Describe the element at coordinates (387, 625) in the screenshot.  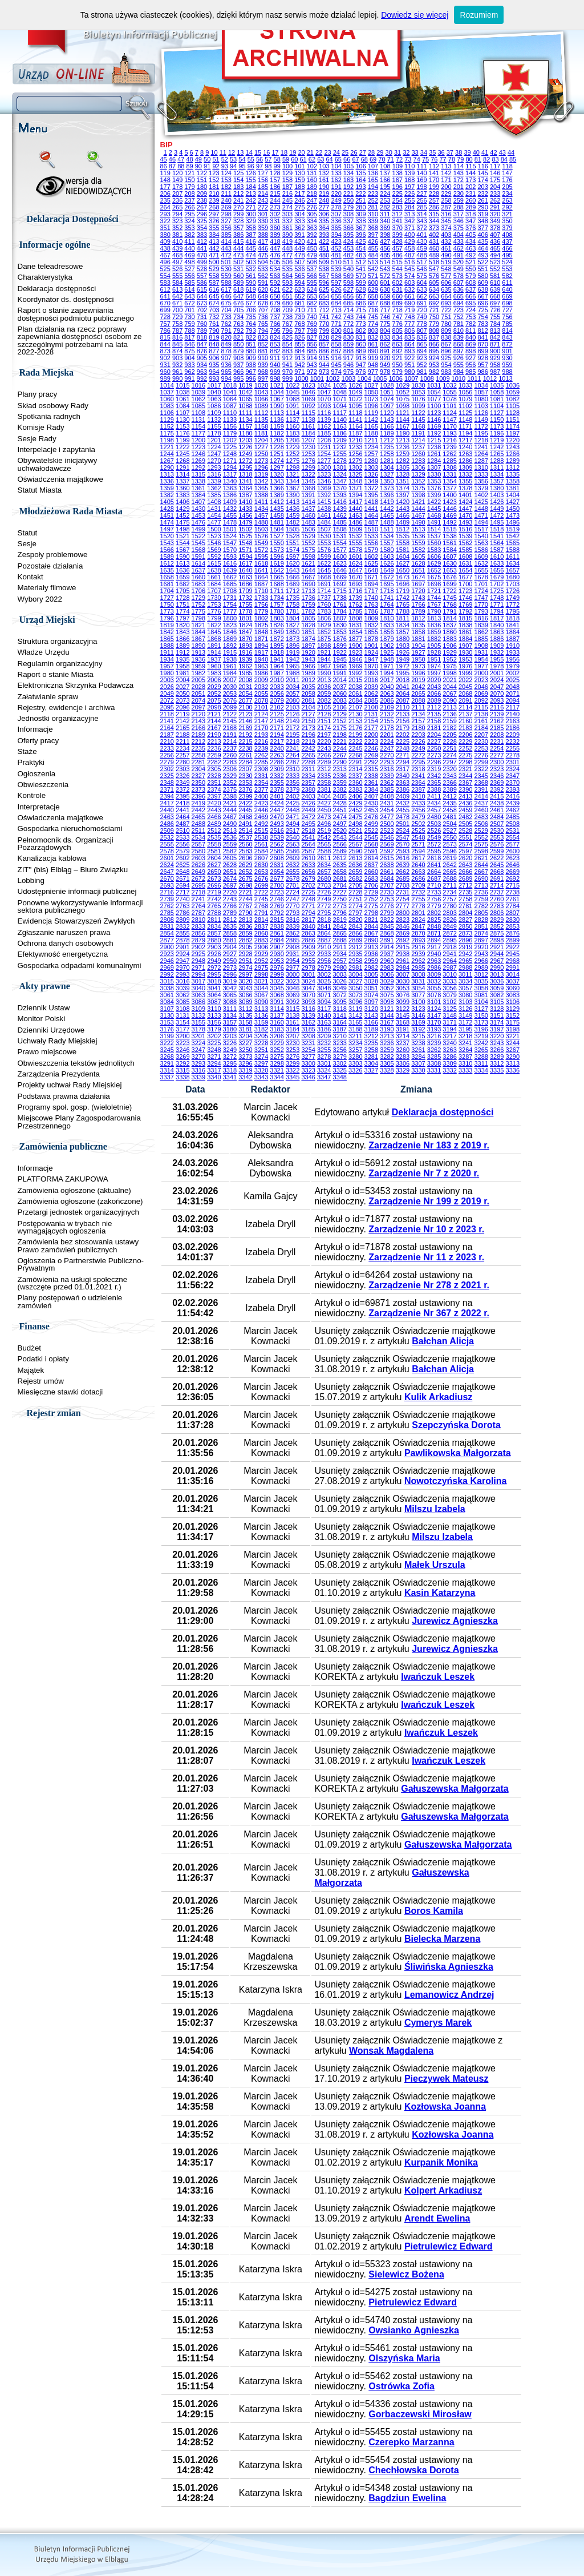
I see `1833` at that location.